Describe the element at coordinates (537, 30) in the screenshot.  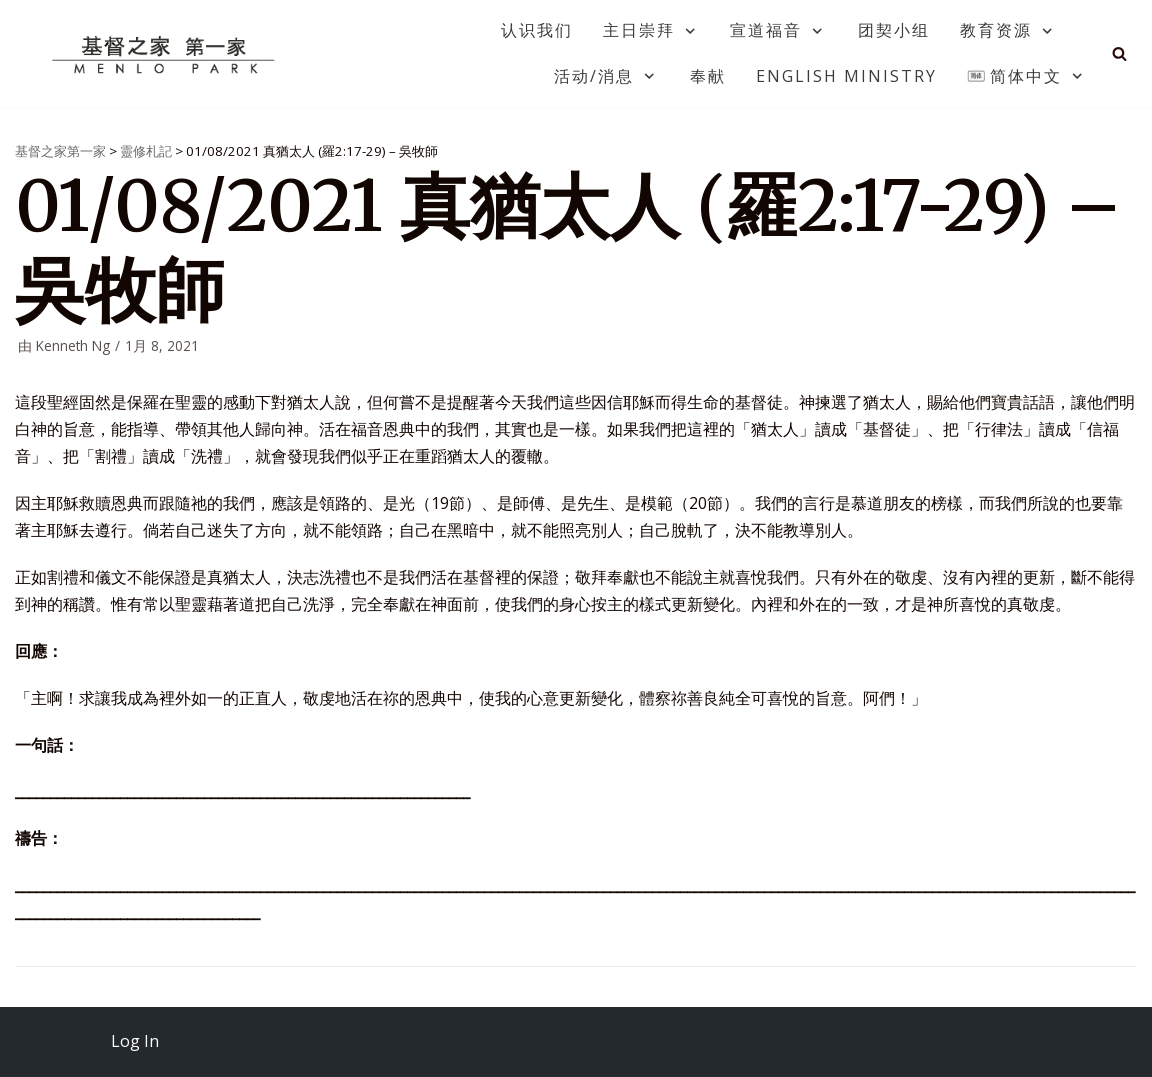
I see `认识我们` at that location.